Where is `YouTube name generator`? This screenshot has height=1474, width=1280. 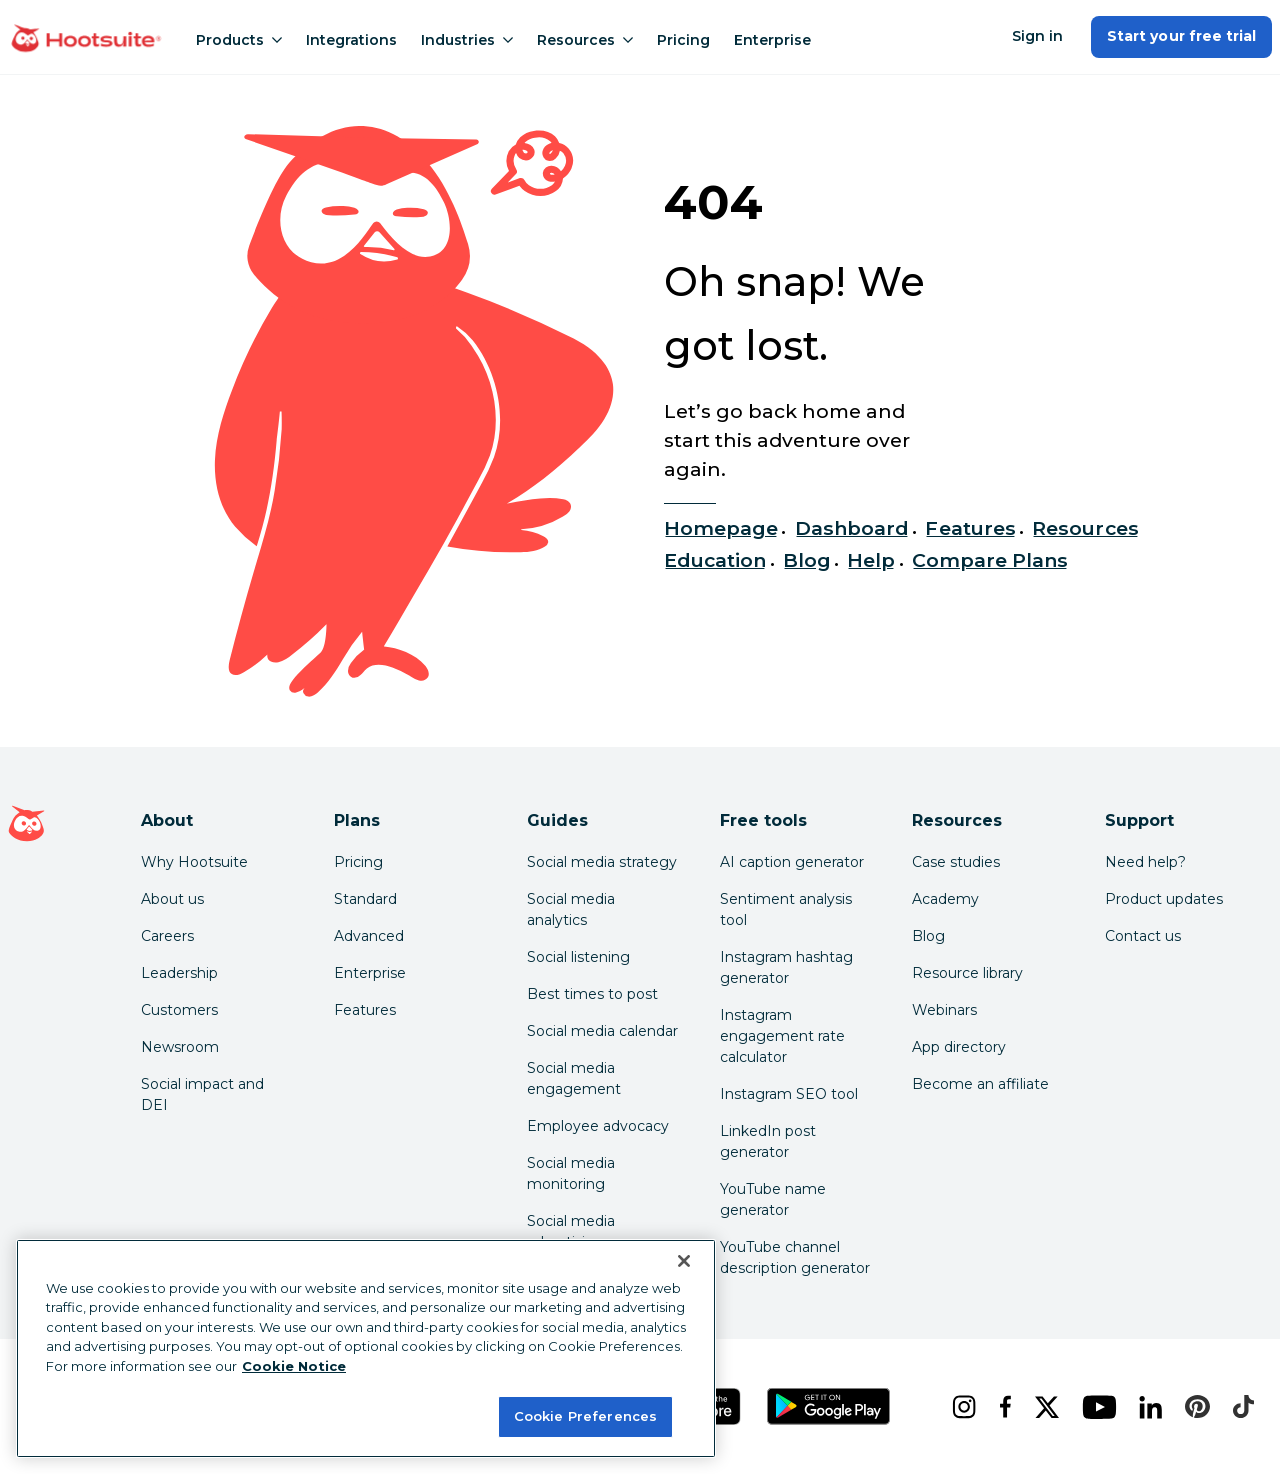 YouTube name generator is located at coordinates (773, 1199).